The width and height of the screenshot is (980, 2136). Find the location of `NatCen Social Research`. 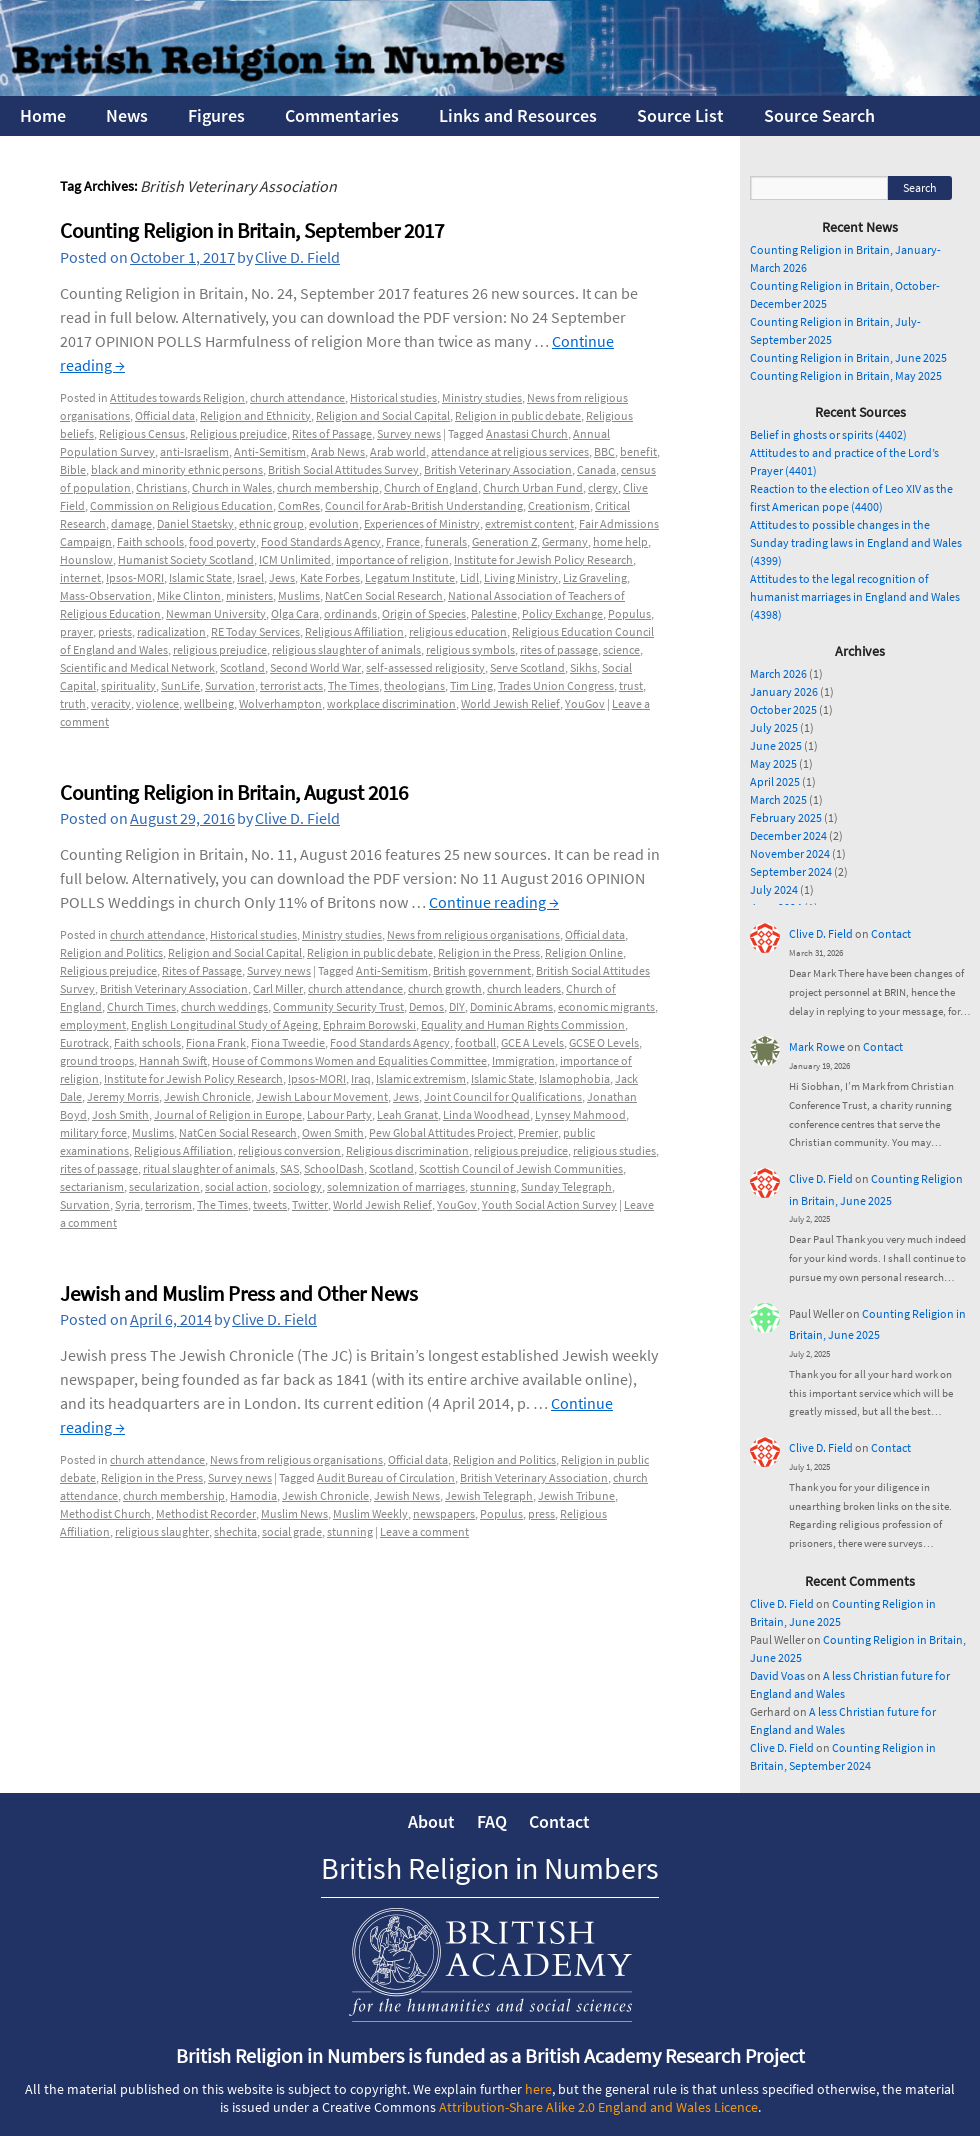

NatCen Social Research is located at coordinates (384, 595).